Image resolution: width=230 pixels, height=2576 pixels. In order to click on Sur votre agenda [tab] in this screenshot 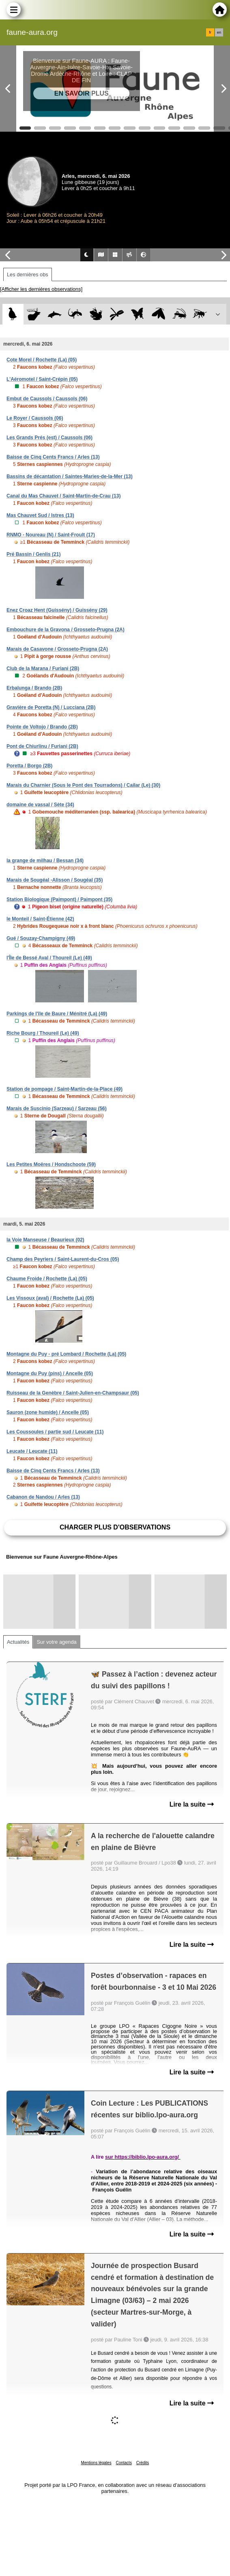, I will do `click(56, 1642)`.